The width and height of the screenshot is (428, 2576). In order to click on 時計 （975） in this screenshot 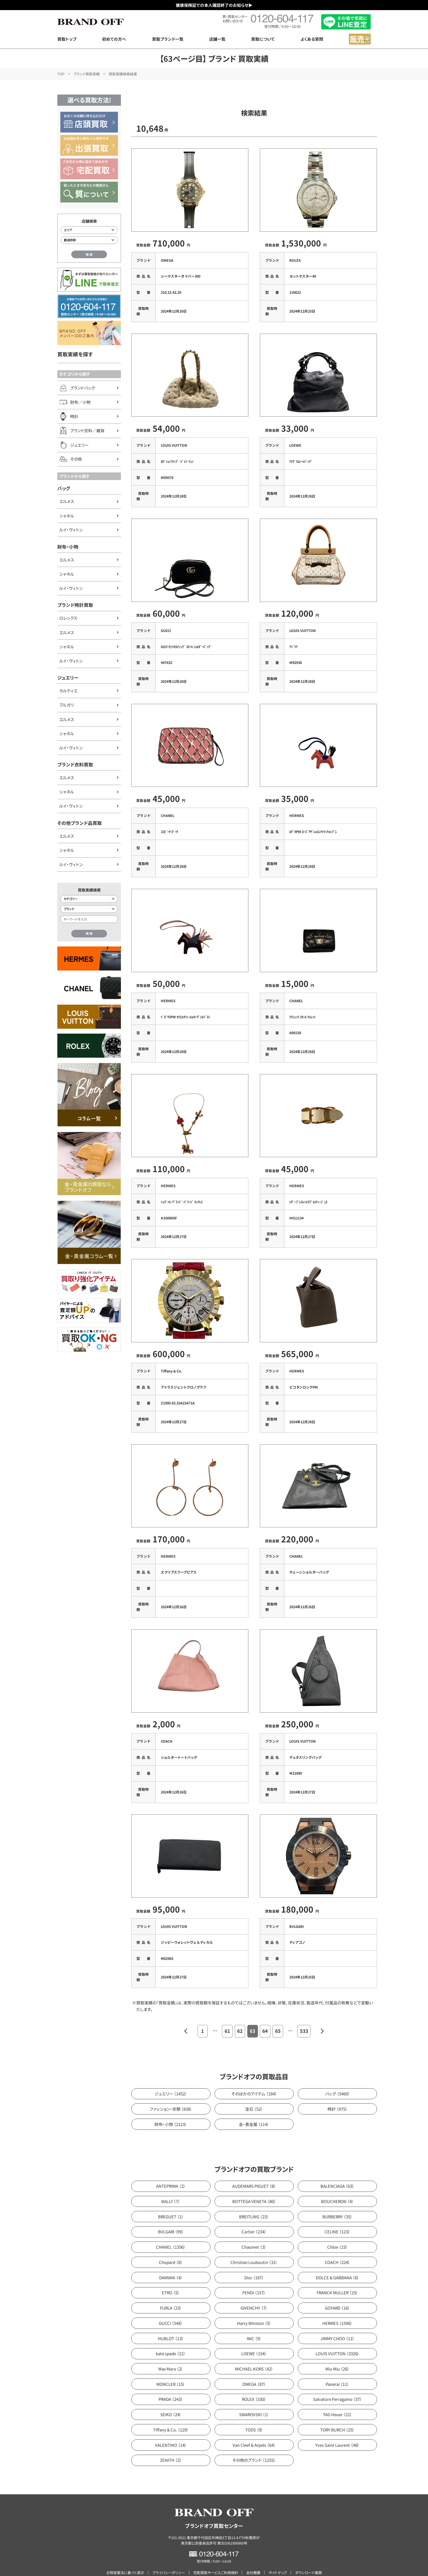, I will do `click(337, 2093)`.